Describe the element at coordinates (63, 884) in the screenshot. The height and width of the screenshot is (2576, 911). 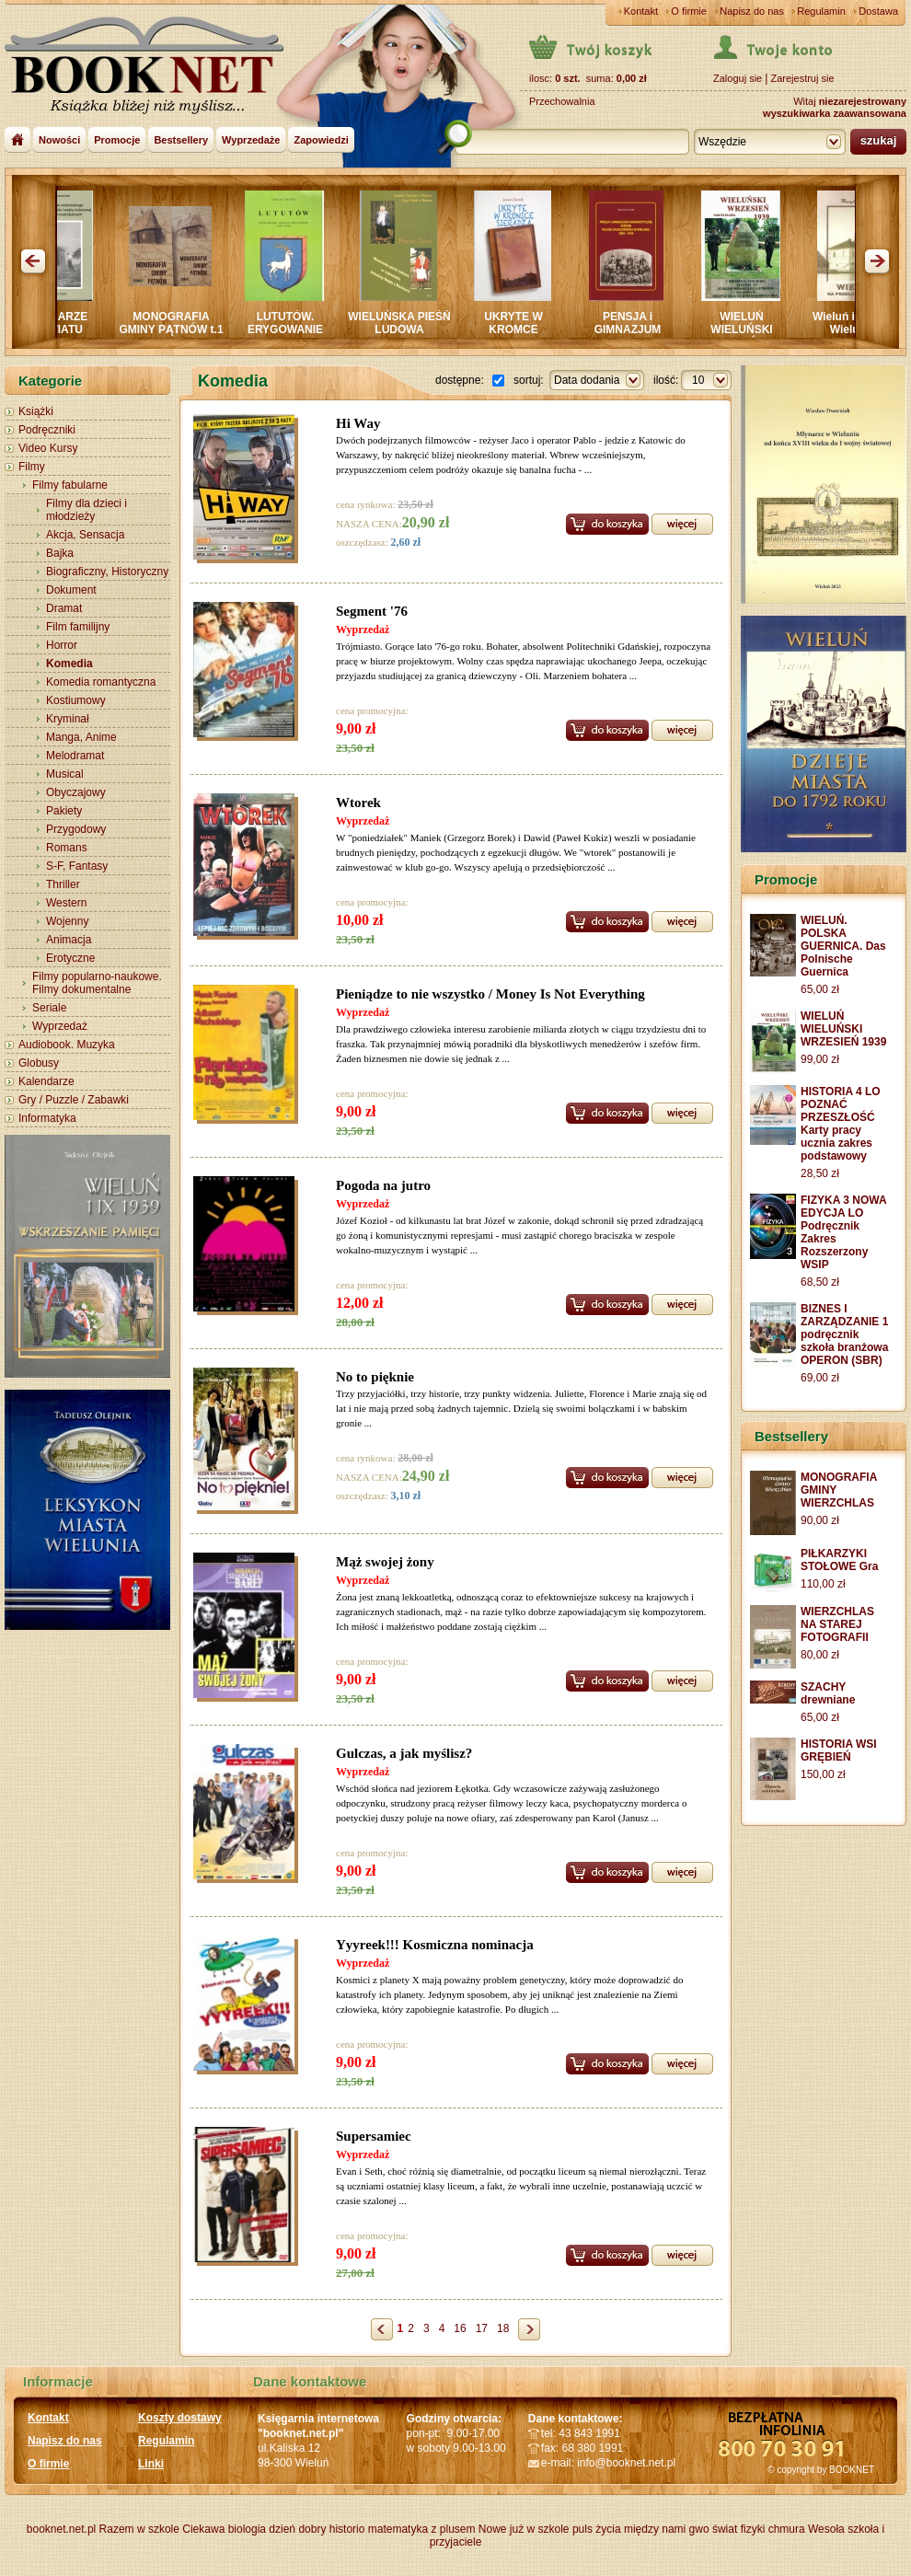
I see `Thriller` at that location.